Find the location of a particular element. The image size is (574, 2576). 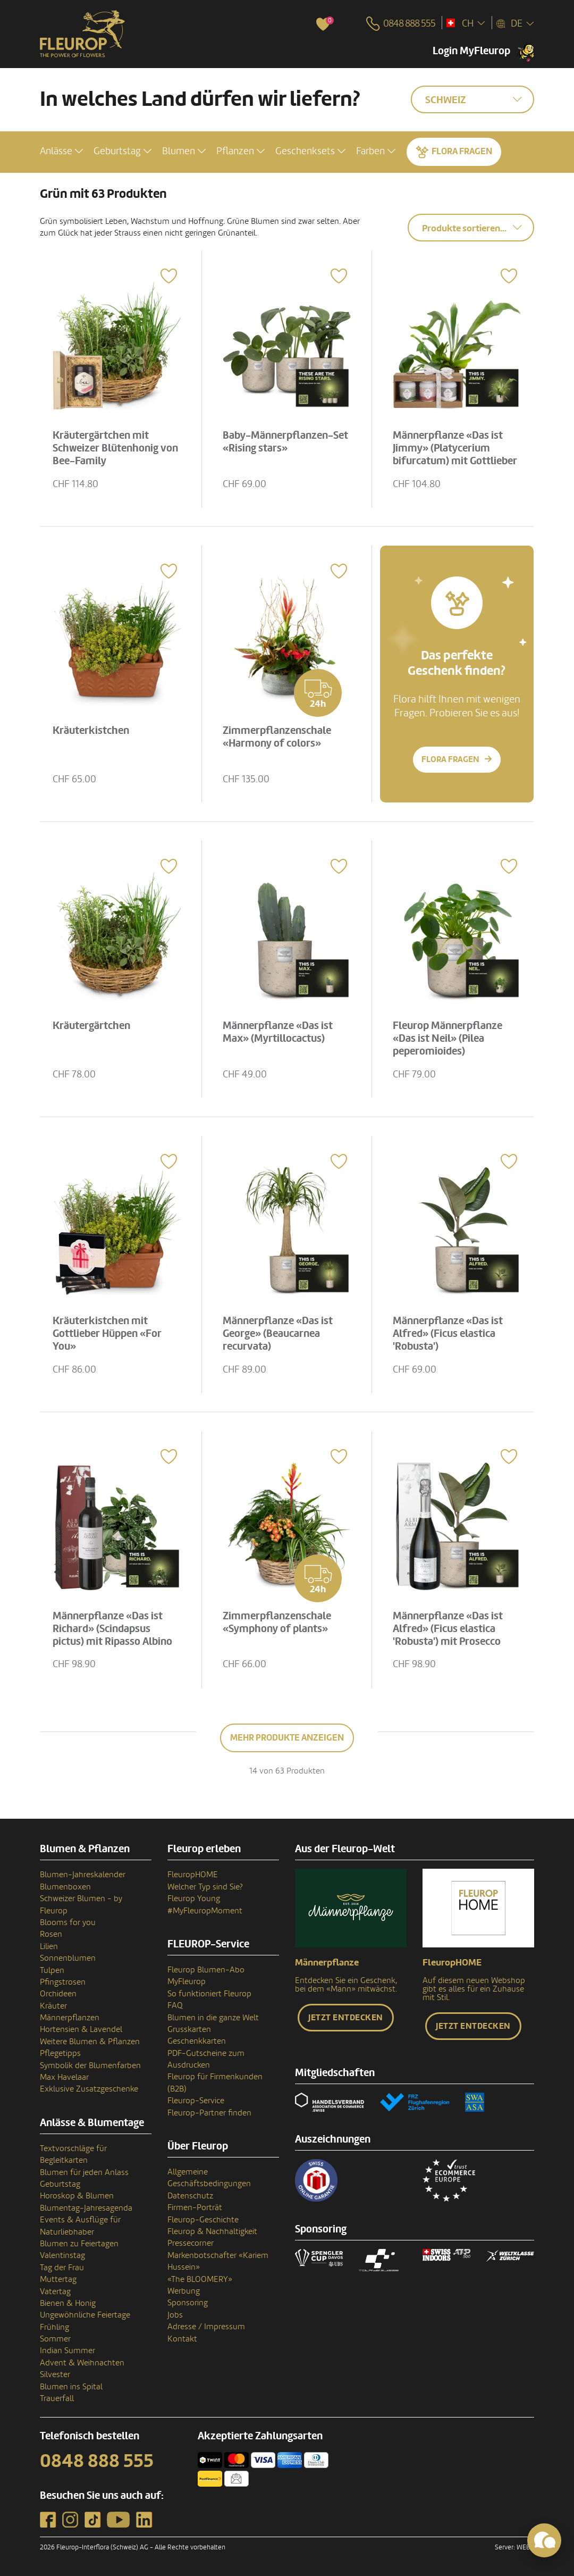

Fleurop Young is located at coordinates (193, 1898).